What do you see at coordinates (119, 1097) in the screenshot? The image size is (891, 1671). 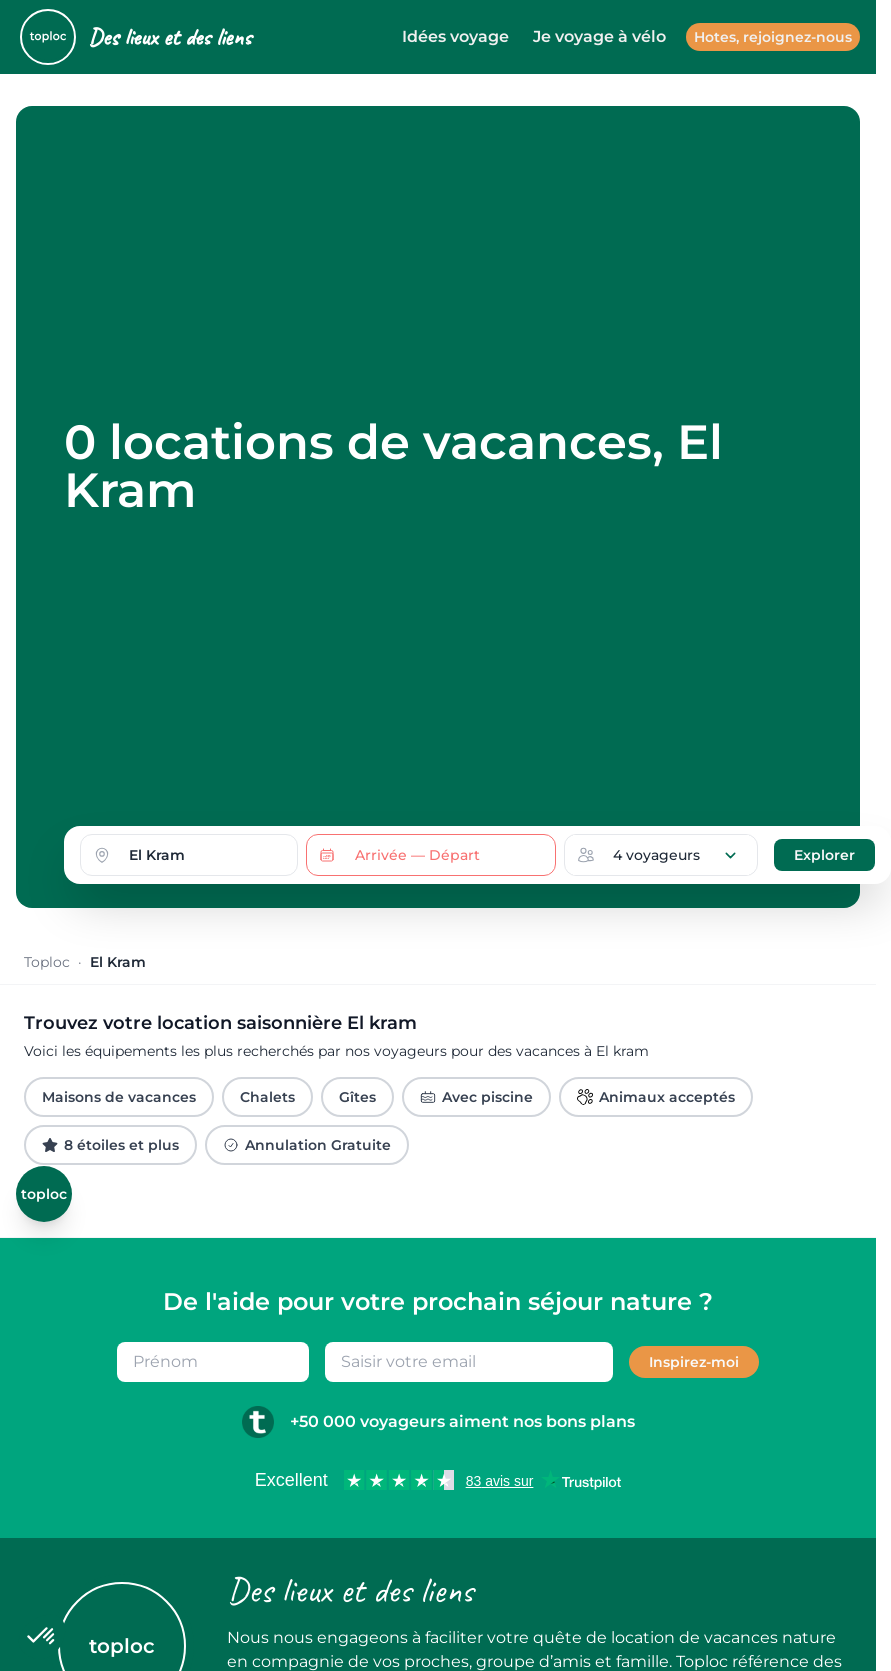 I see `Maisons de vacances` at bounding box center [119, 1097].